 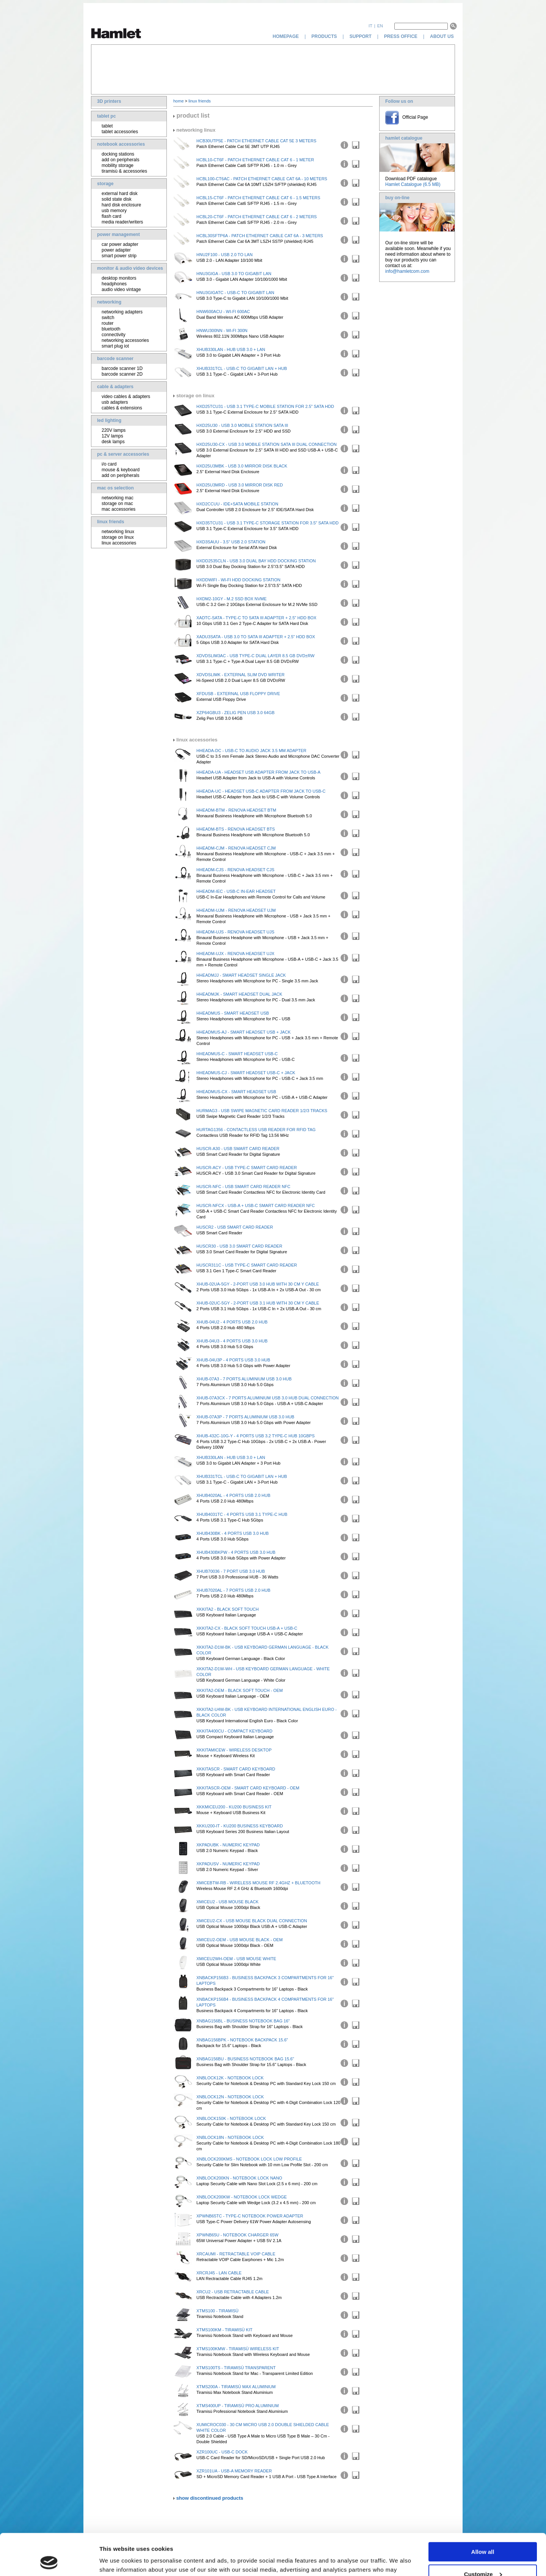 I want to click on XTMS400UP - Tiramisù Pro Aluminium, so click(x=237, y=2405).